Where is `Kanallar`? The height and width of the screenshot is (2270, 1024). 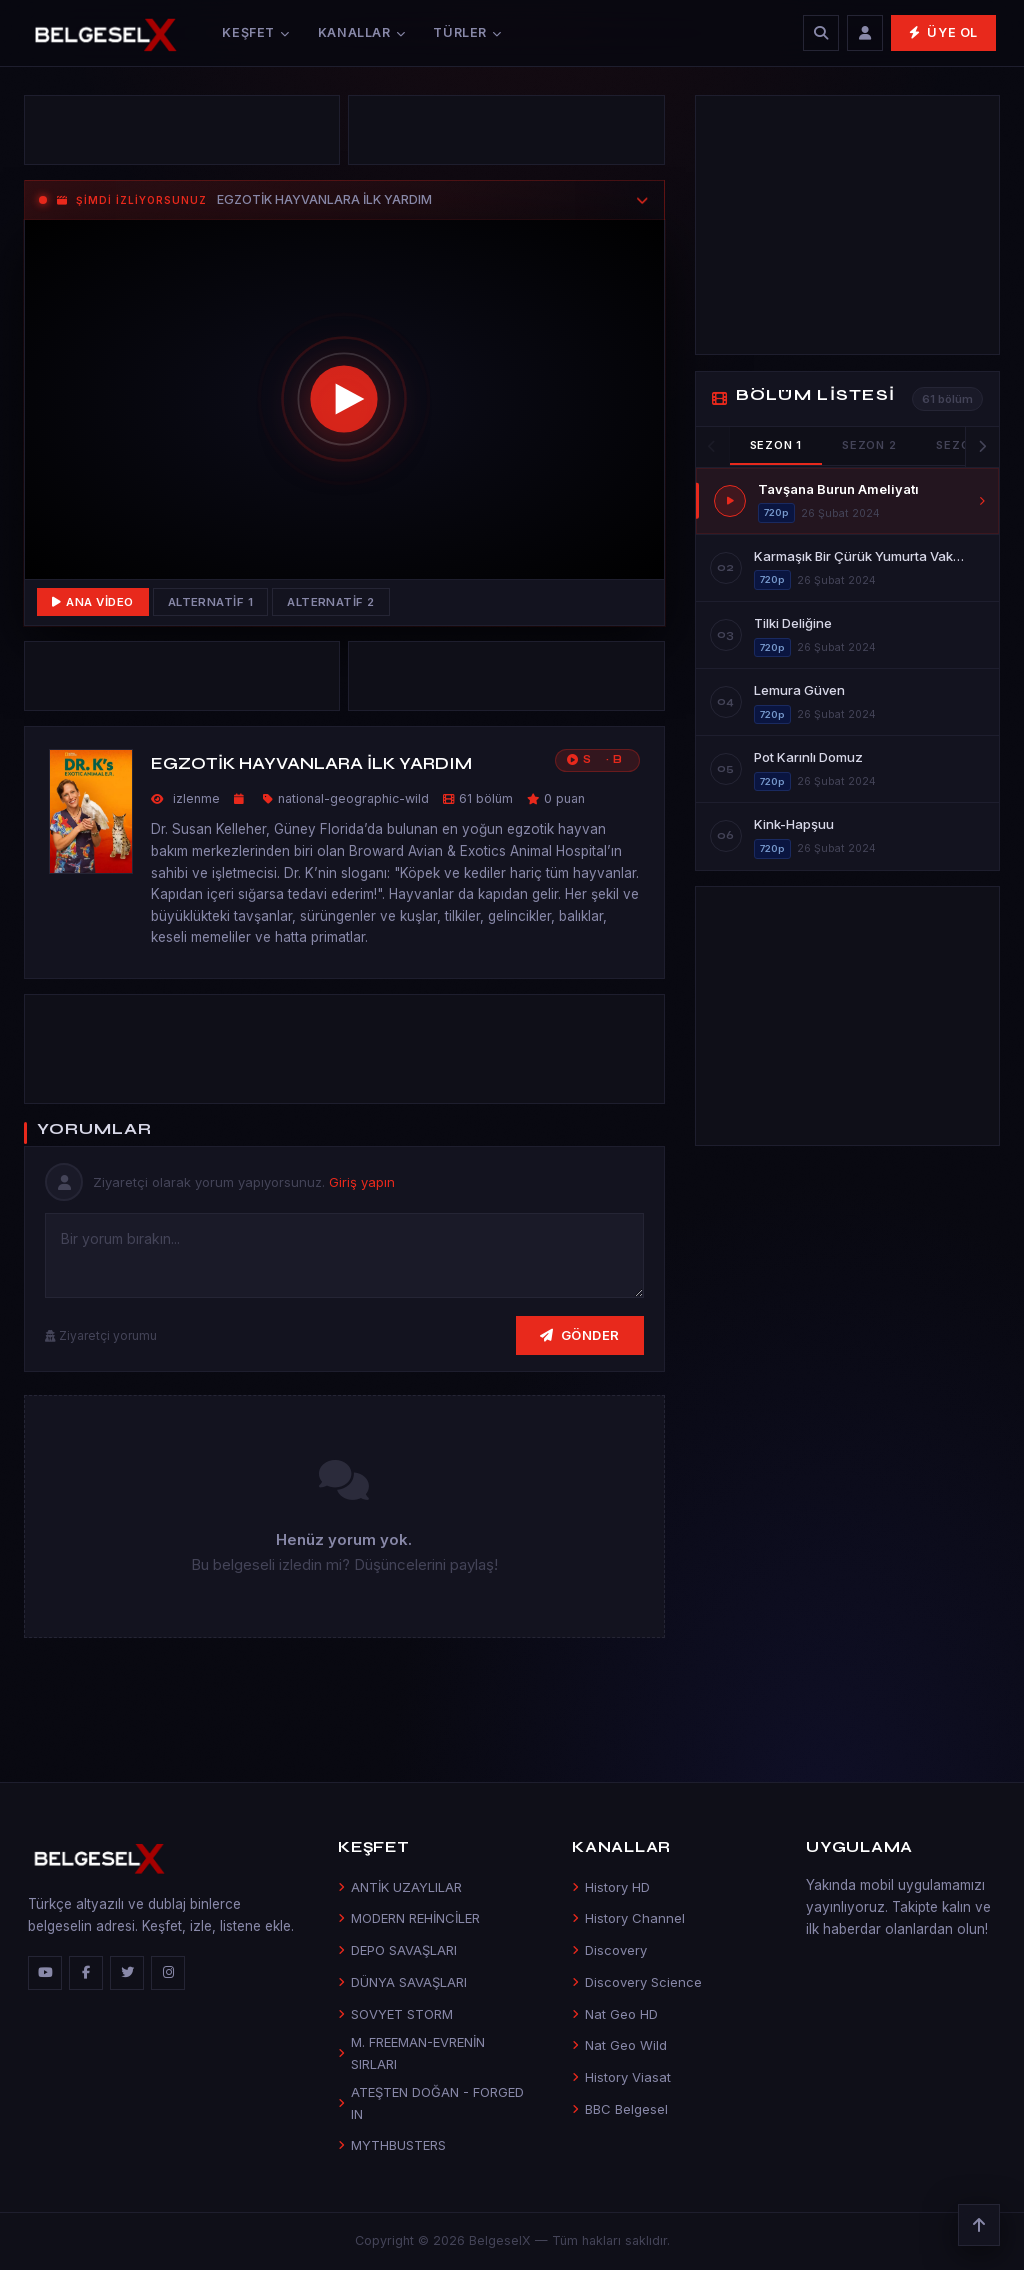 Kanallar is located at coordinates (362, 32).